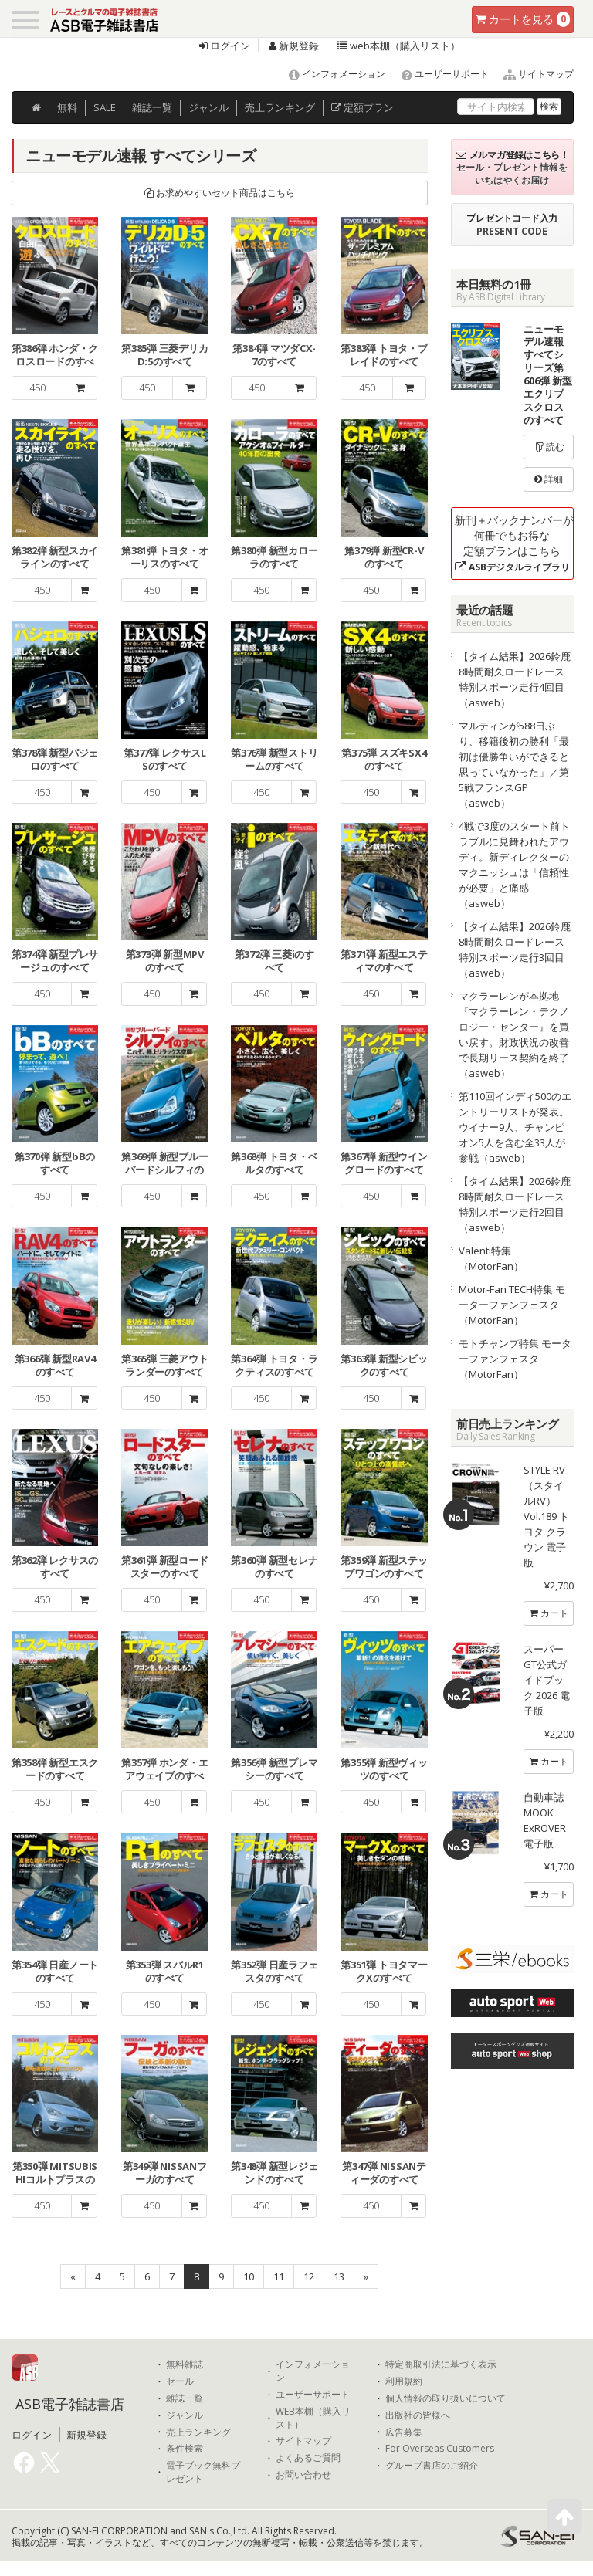  Describe the element at coordinates (549, 106) in the screenshot. I see `検索` at that location.